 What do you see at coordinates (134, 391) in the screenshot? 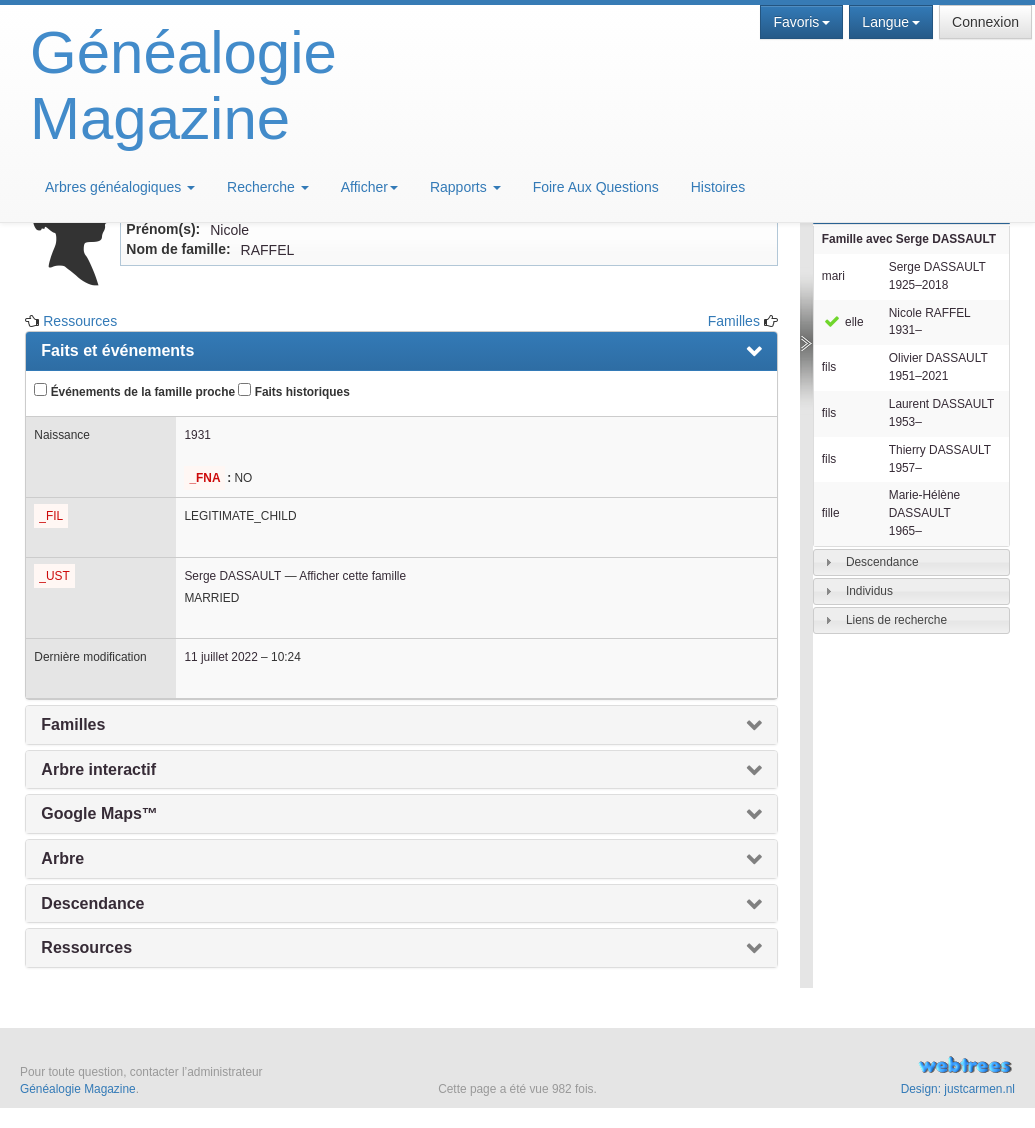
I see `Événements de la famille proche` at bounding box center [134, 391].